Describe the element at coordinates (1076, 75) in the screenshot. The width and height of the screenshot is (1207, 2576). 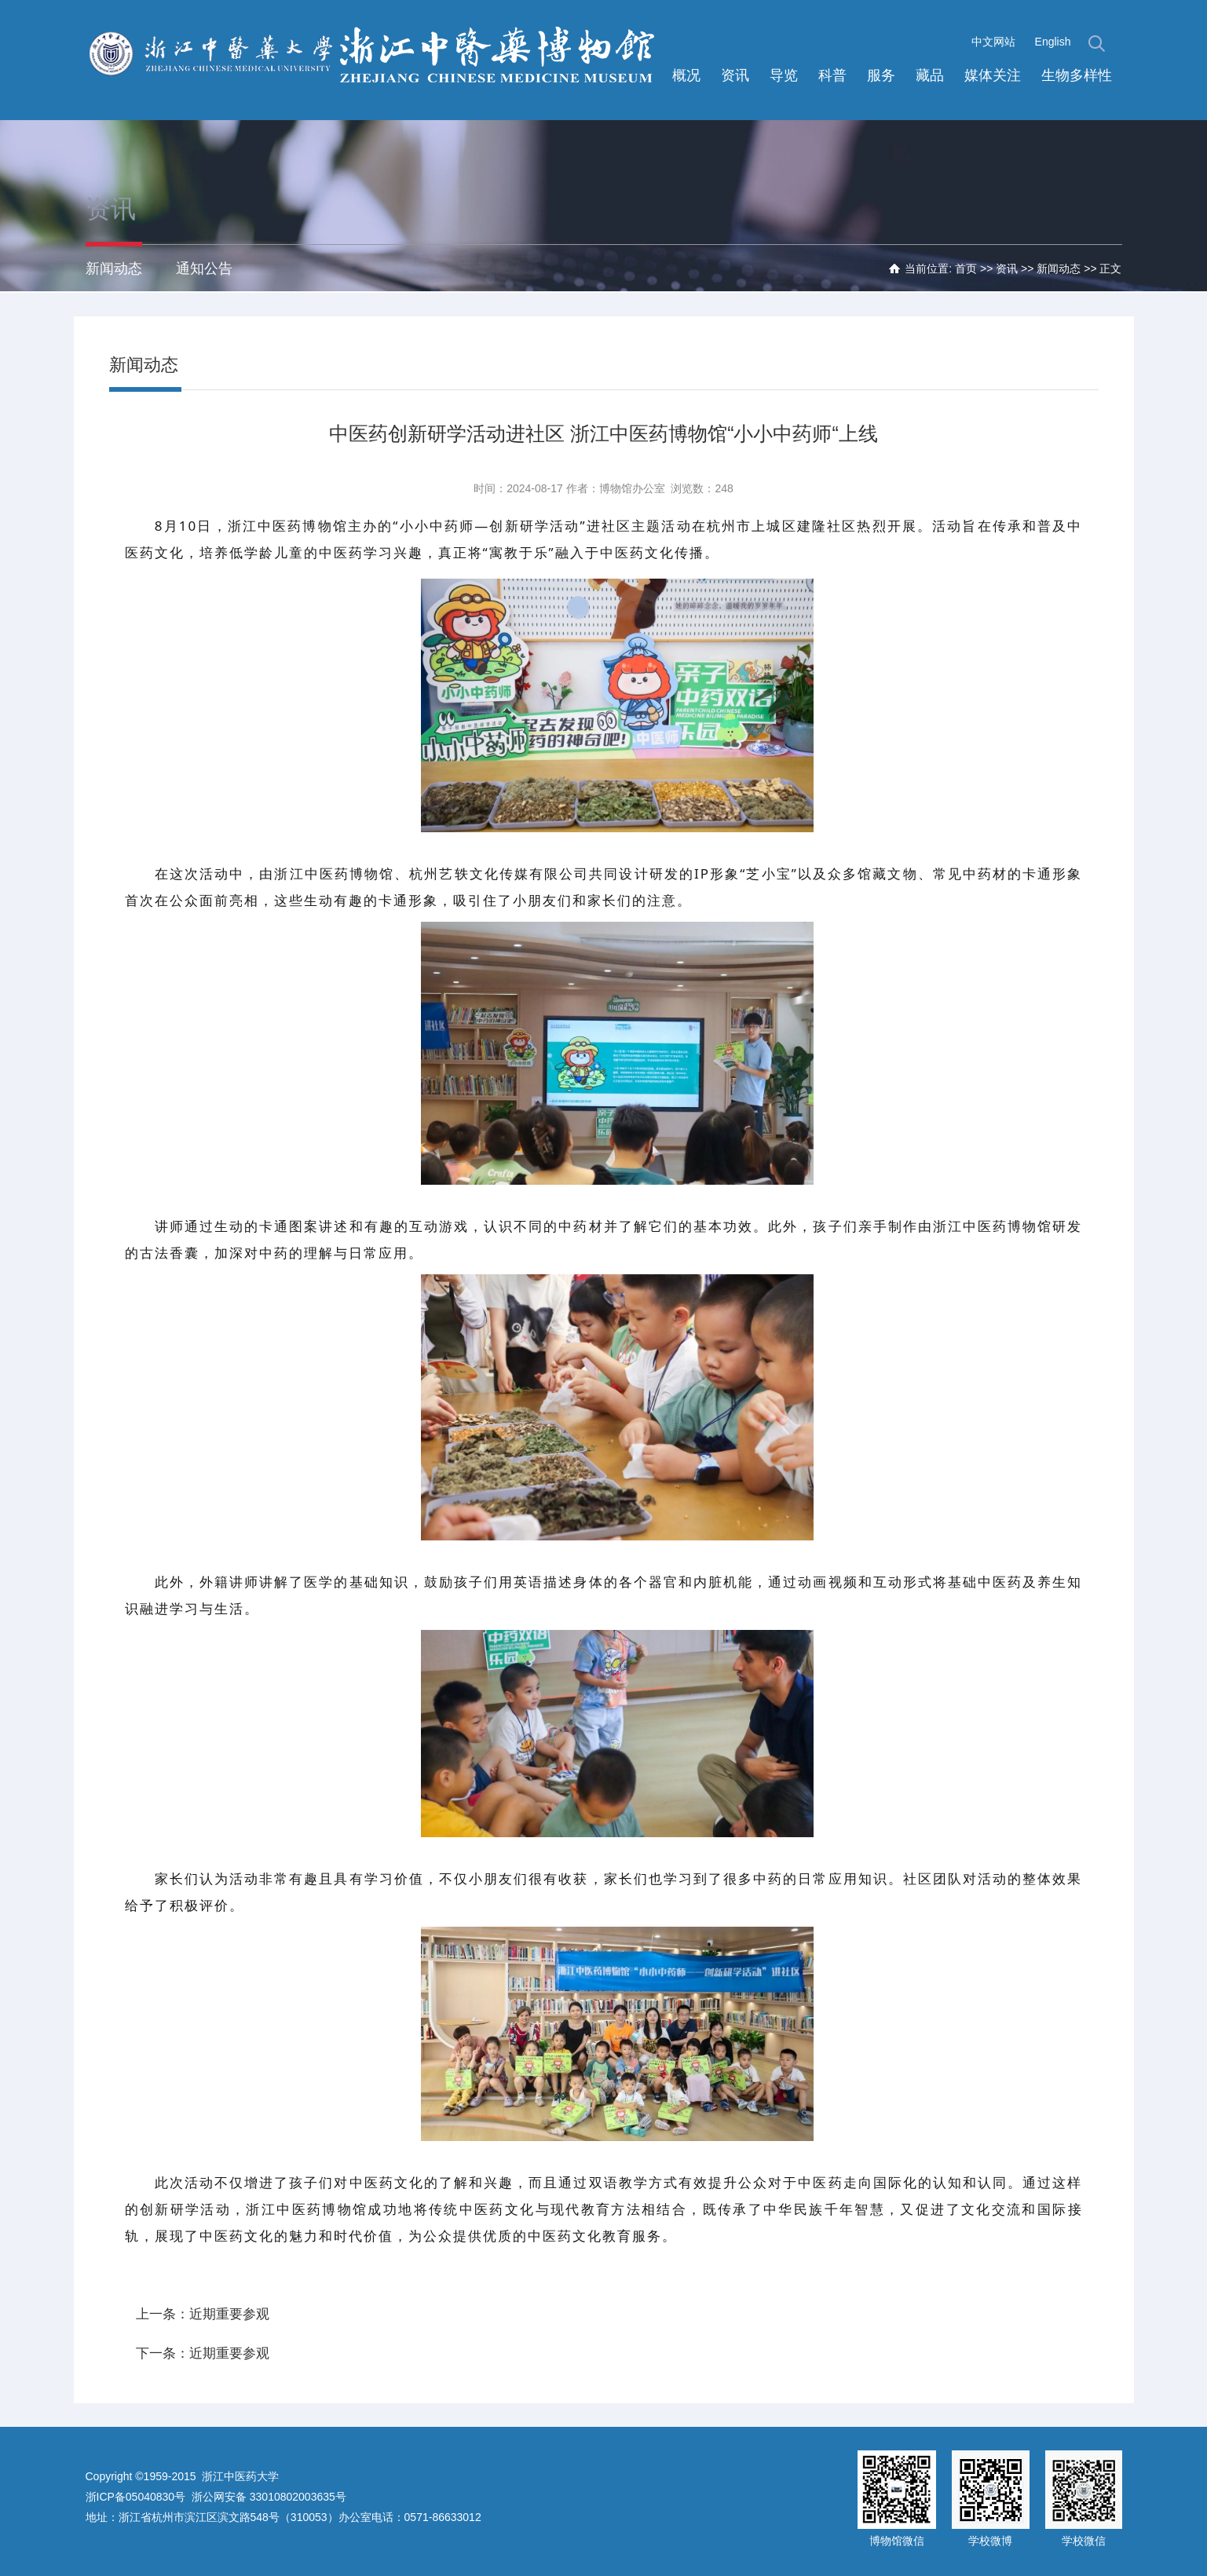
I see `生物多样性` at that location.